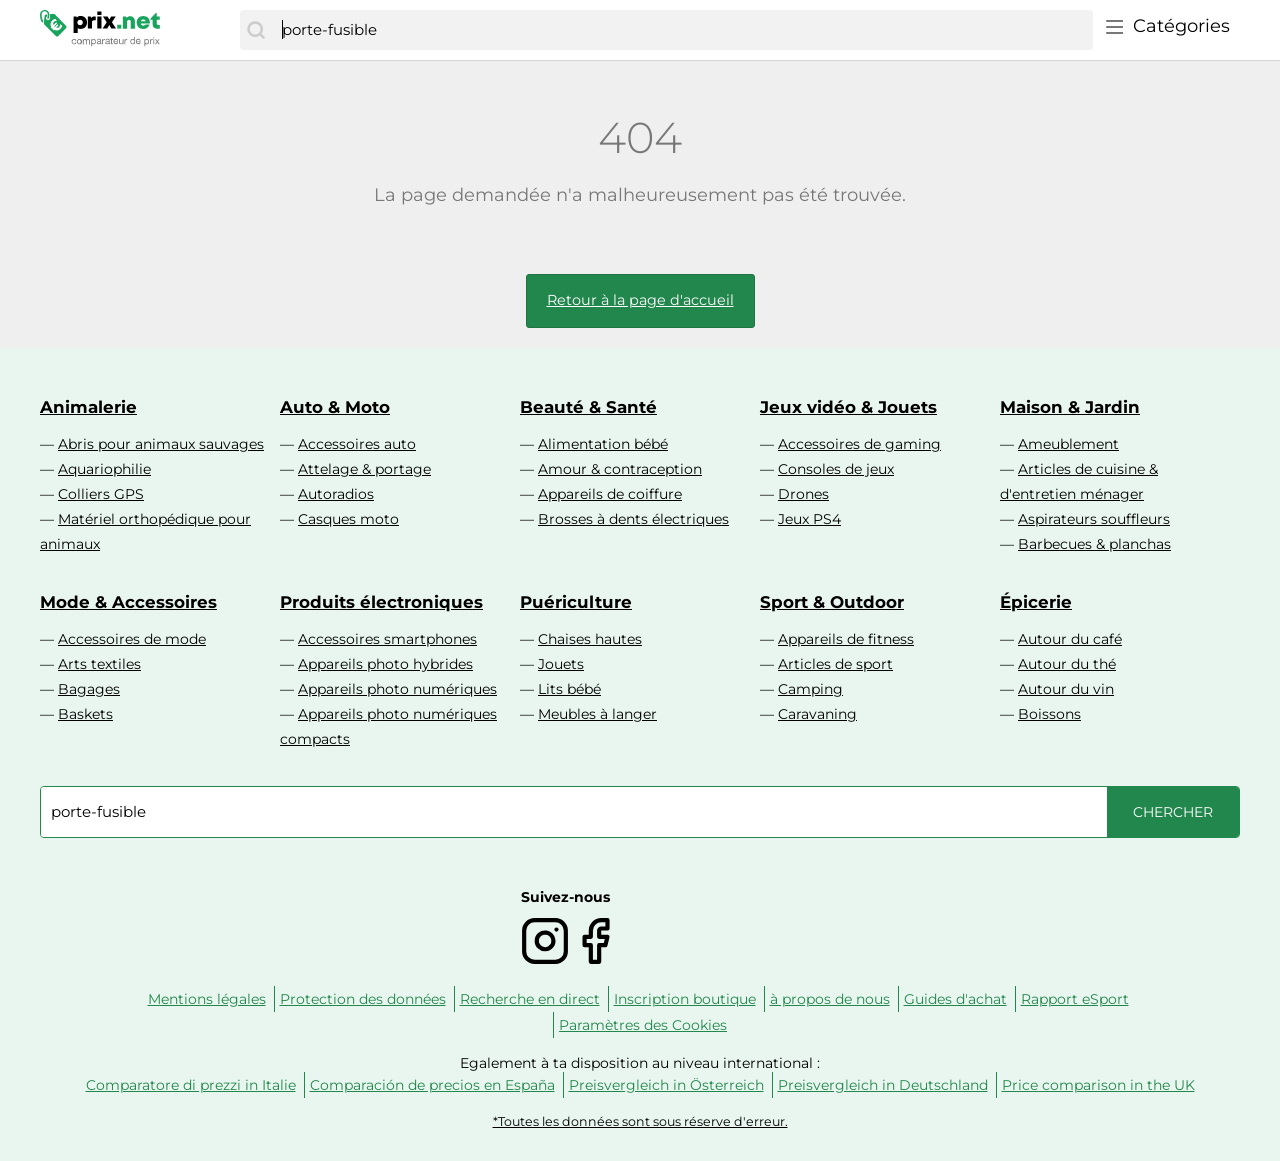 This screenshot has height=1161, width=1280. What do you see at coordinates (810, 689) in the screenshot?
I see `Camping` at bounding box center [810, 689].